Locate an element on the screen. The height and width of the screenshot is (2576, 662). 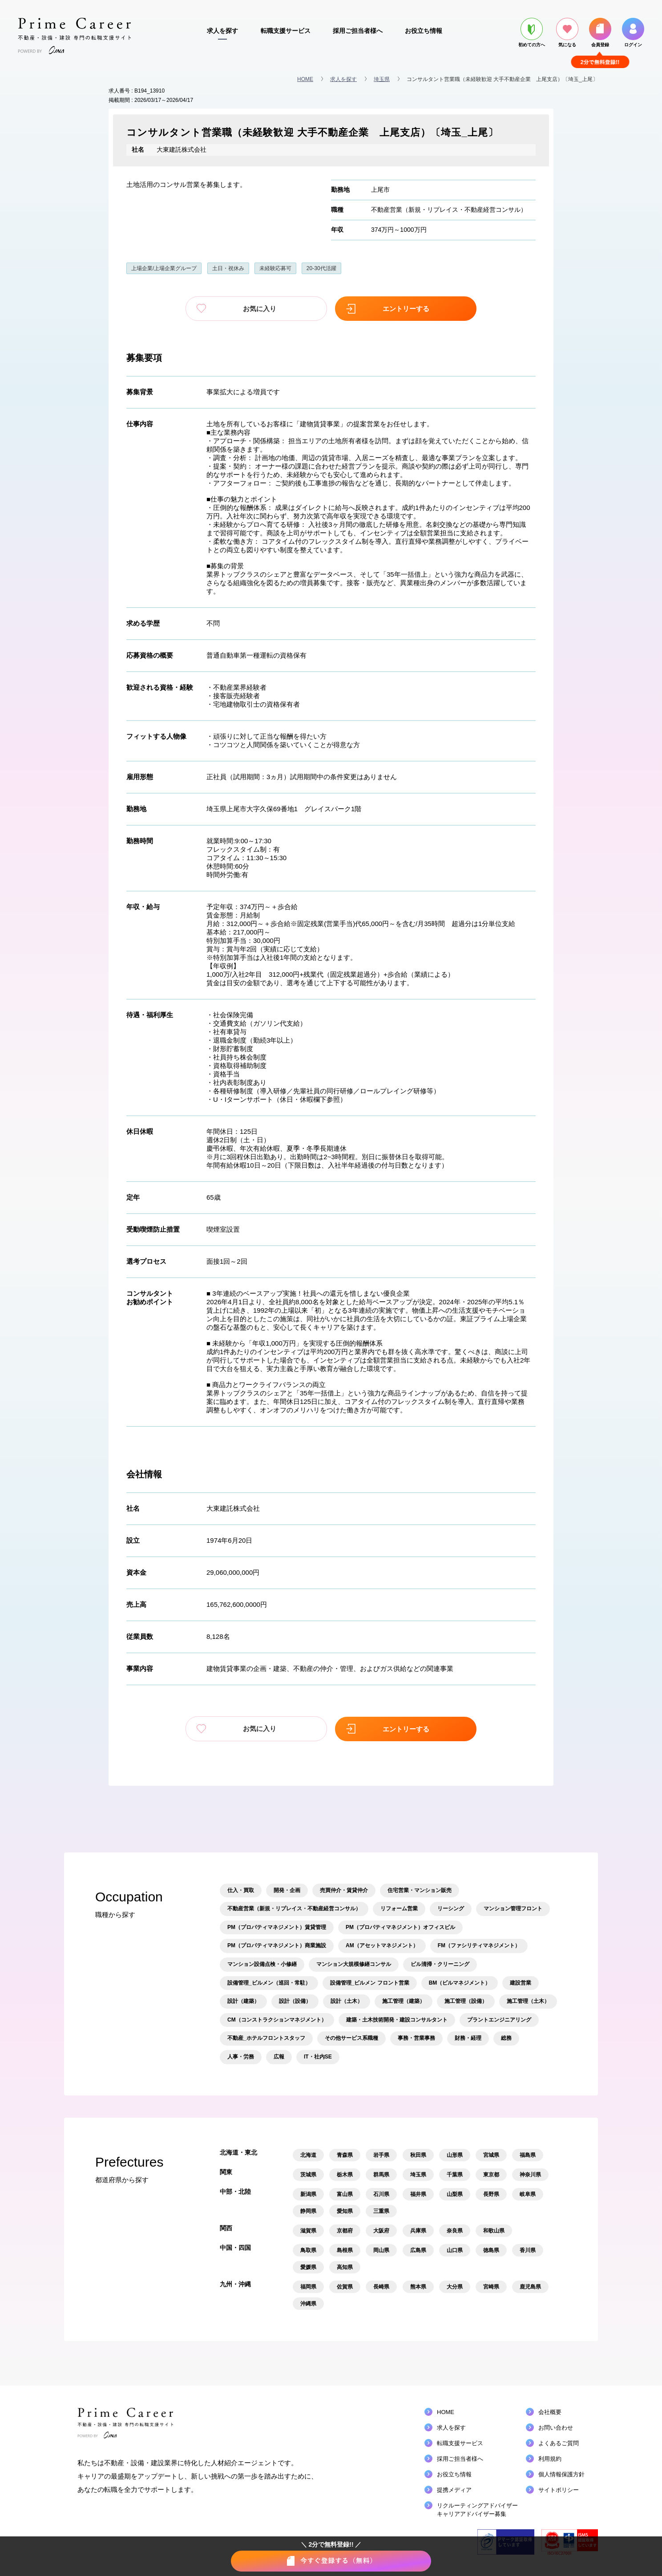
設計（建築） is located at coordinates (243, 2000).